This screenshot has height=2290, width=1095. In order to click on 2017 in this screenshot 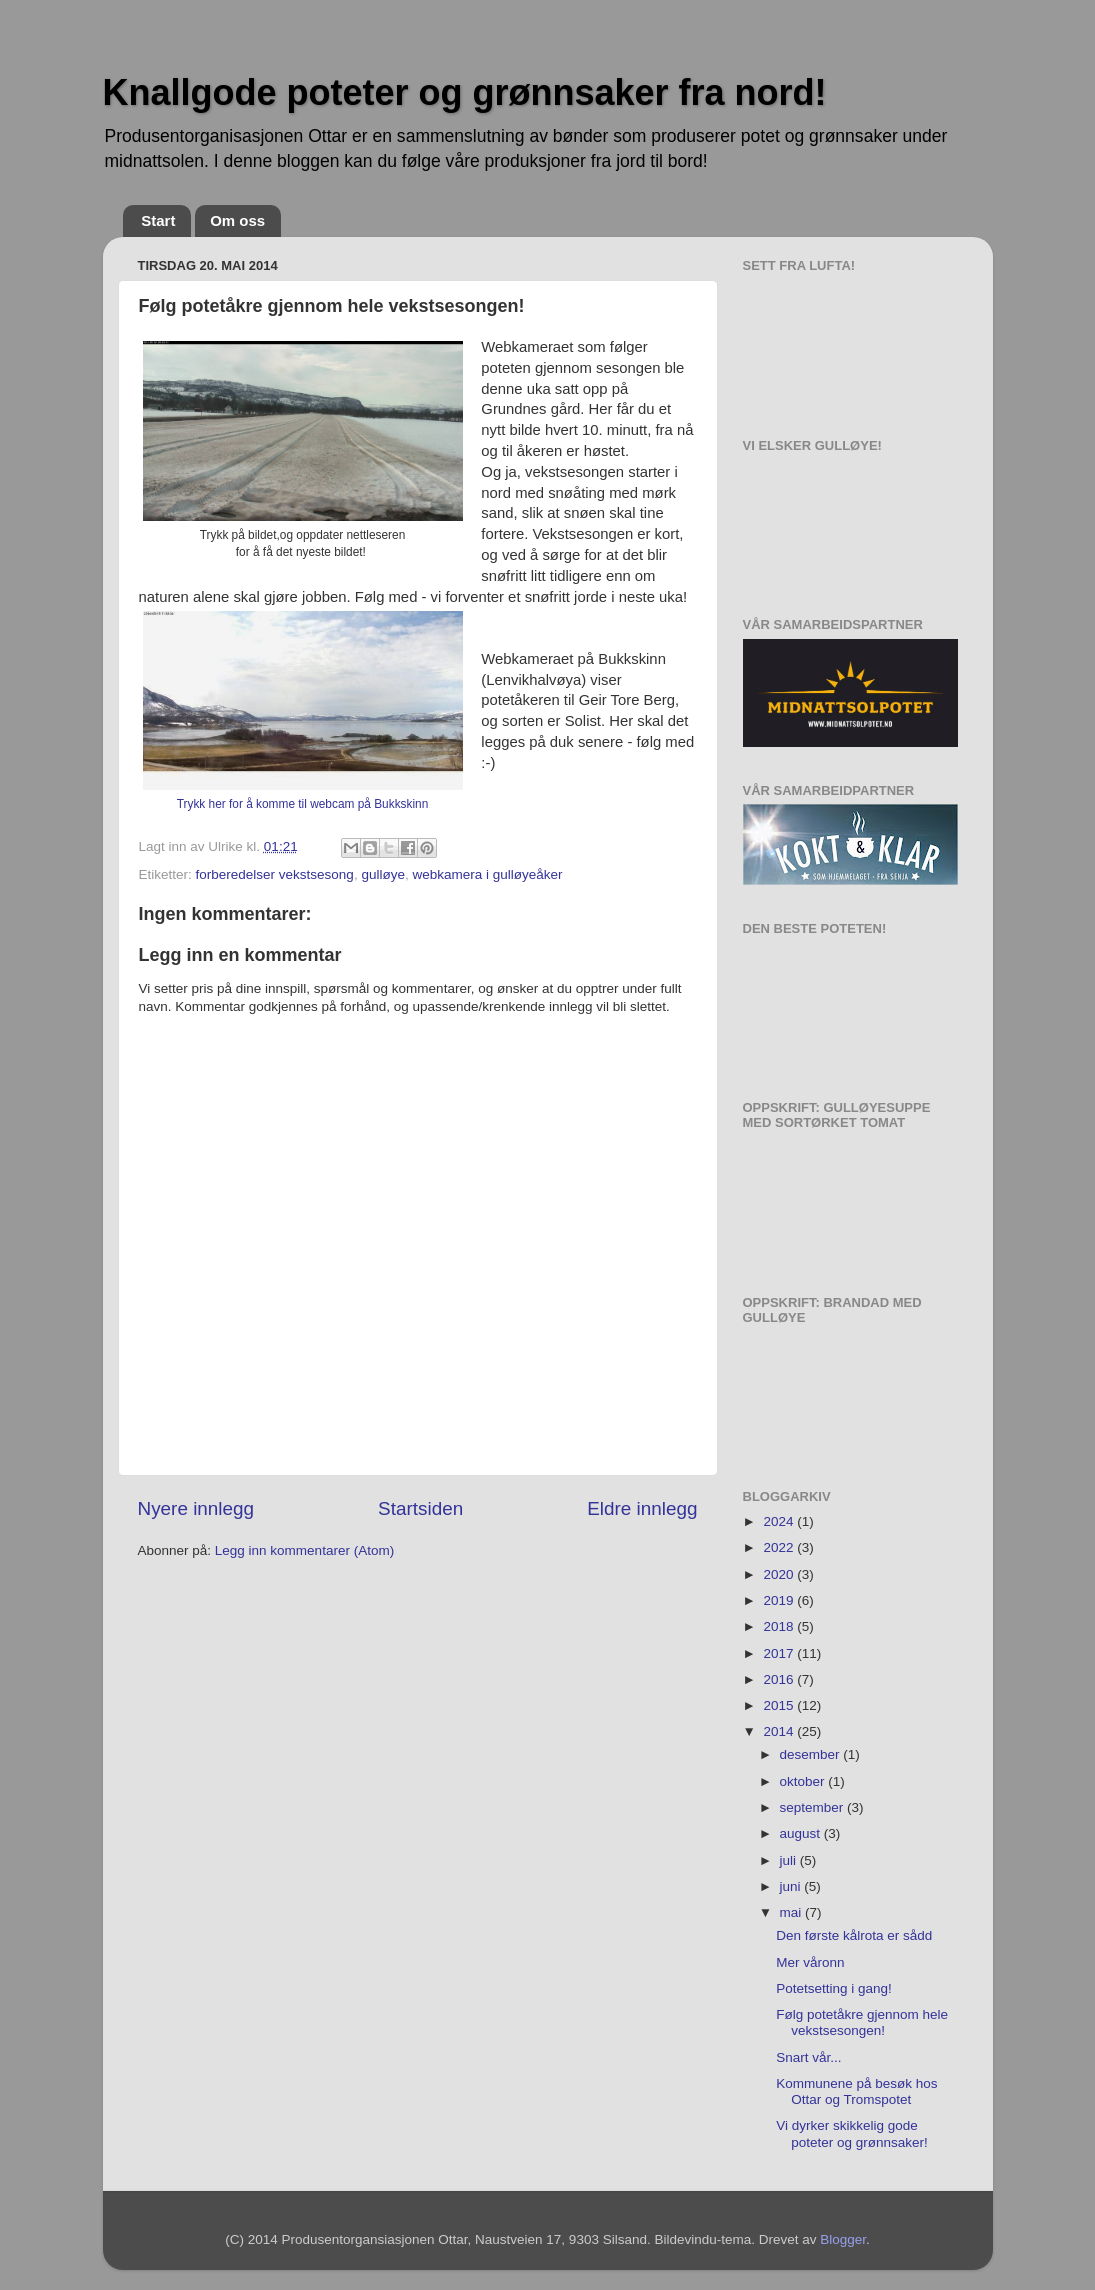, I will do `click(780, 1653)`.